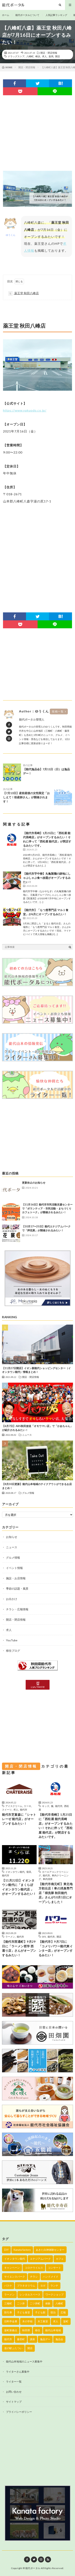 This screenshot has width=75, height=2576. Describe the element at coordinates (58, 711) in the screenshot. I see `投稿一覧` at that location.